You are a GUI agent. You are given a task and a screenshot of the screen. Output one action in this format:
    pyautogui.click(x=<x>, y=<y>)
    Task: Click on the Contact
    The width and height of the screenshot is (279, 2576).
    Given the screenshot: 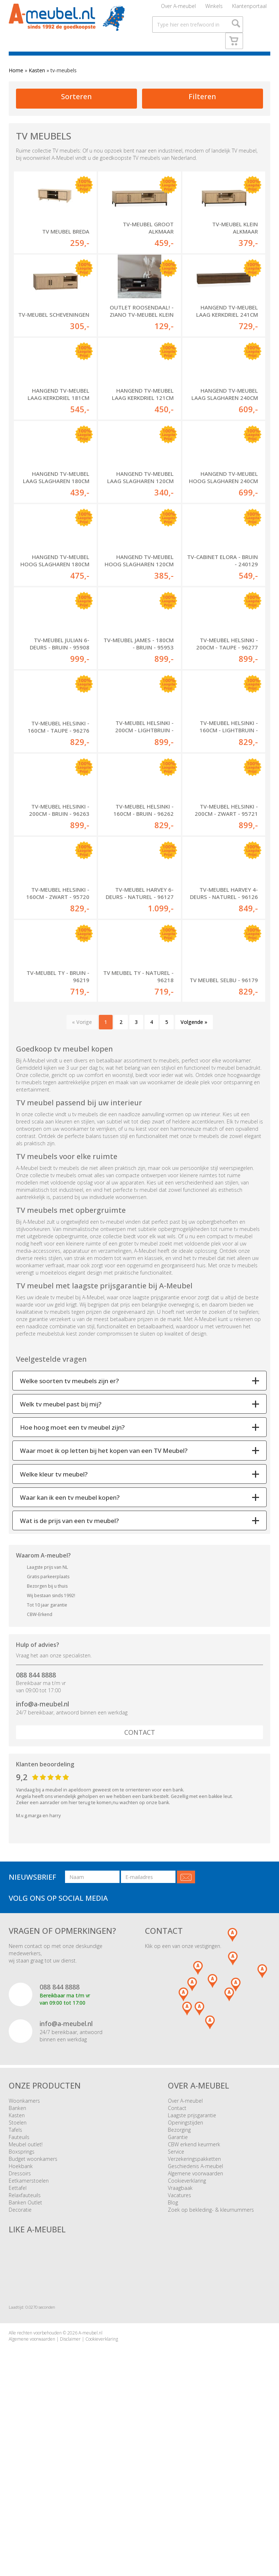 What is the action you would take?
    pyautogui.click(x=139, y=1891)
    